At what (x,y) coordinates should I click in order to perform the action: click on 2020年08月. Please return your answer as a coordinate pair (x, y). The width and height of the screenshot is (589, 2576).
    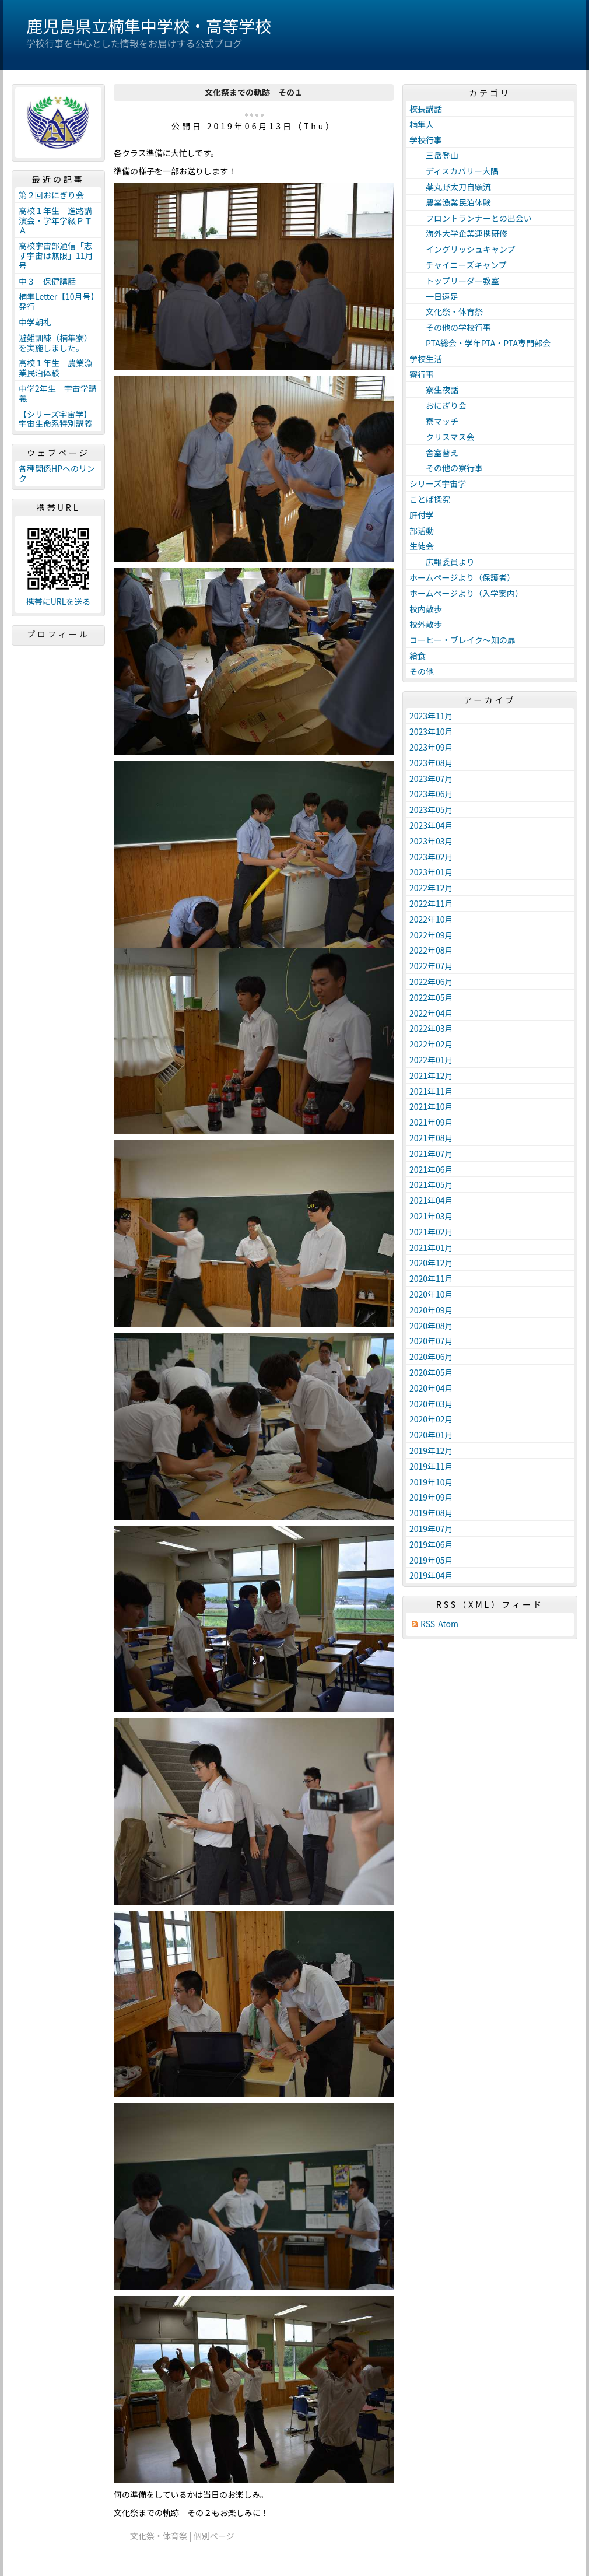
    Looking at the image, I should click on (431, 1325).